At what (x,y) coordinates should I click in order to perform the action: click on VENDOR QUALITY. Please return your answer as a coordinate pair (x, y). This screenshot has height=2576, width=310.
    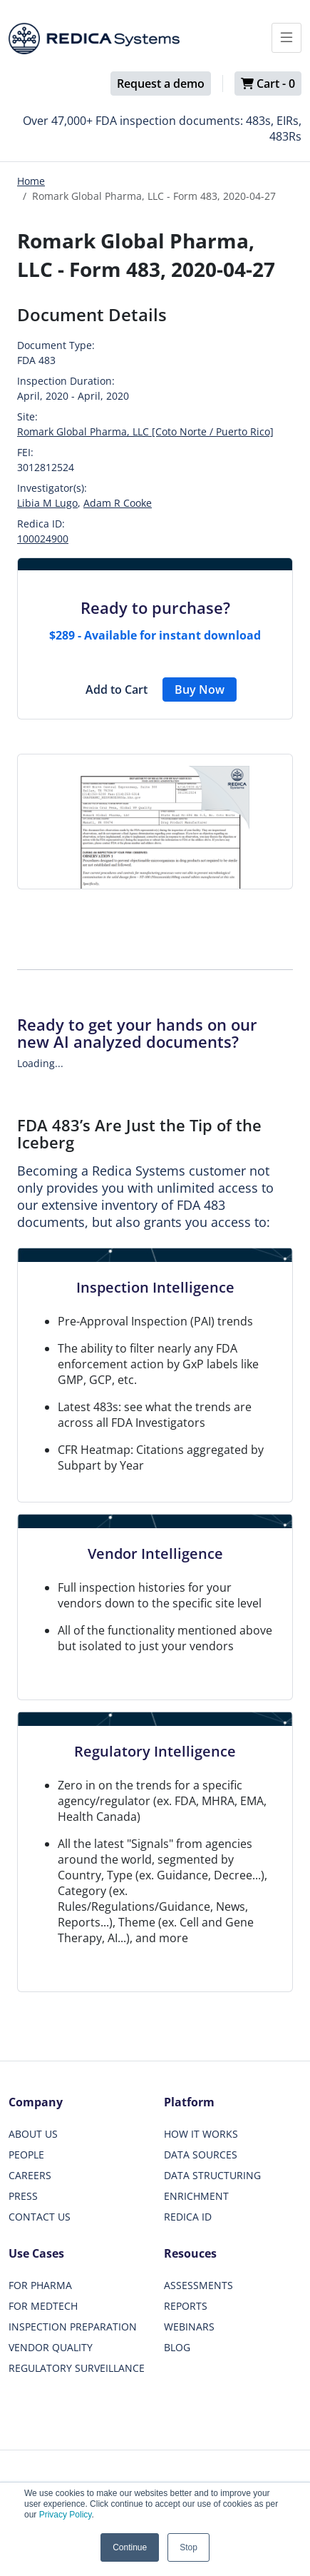
    Looking at the image, I should click on (51, 2347).